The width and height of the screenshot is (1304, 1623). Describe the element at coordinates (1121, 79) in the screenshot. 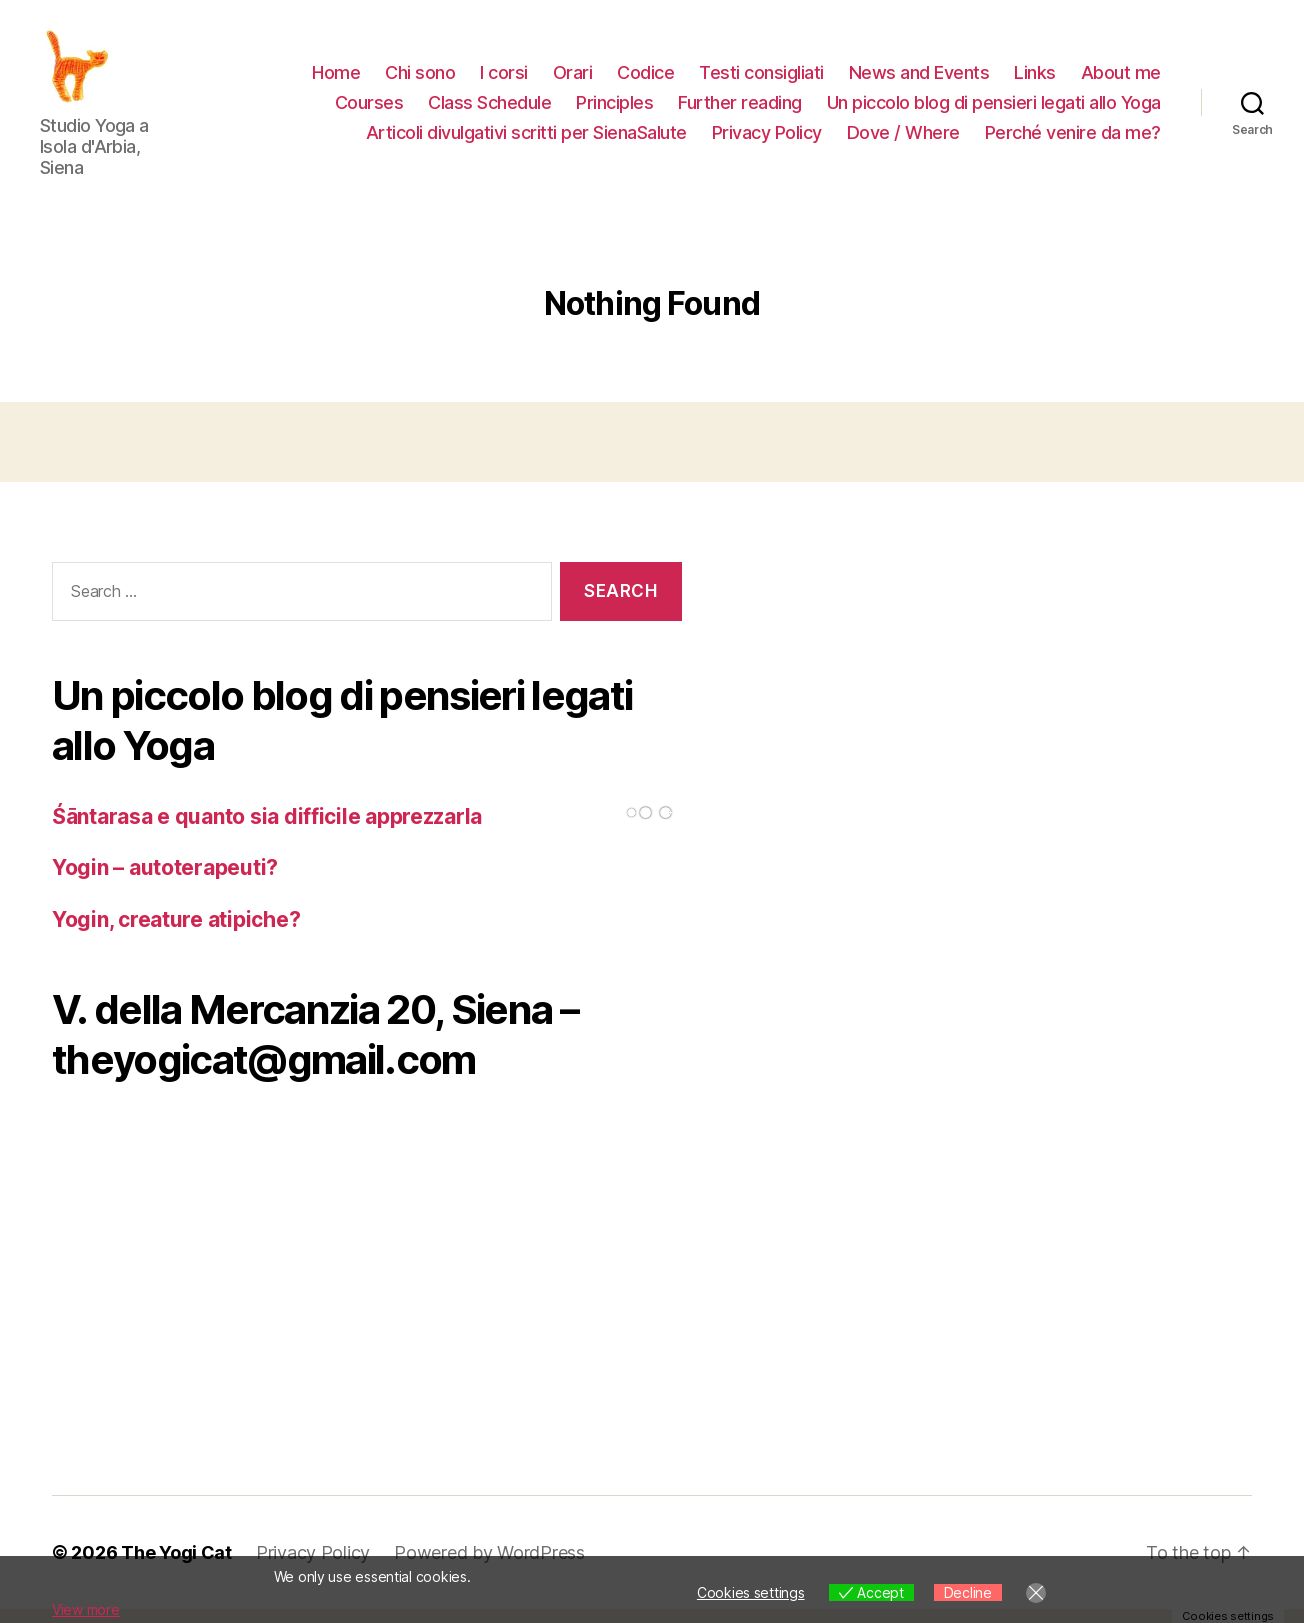

I see `About me` at that location.